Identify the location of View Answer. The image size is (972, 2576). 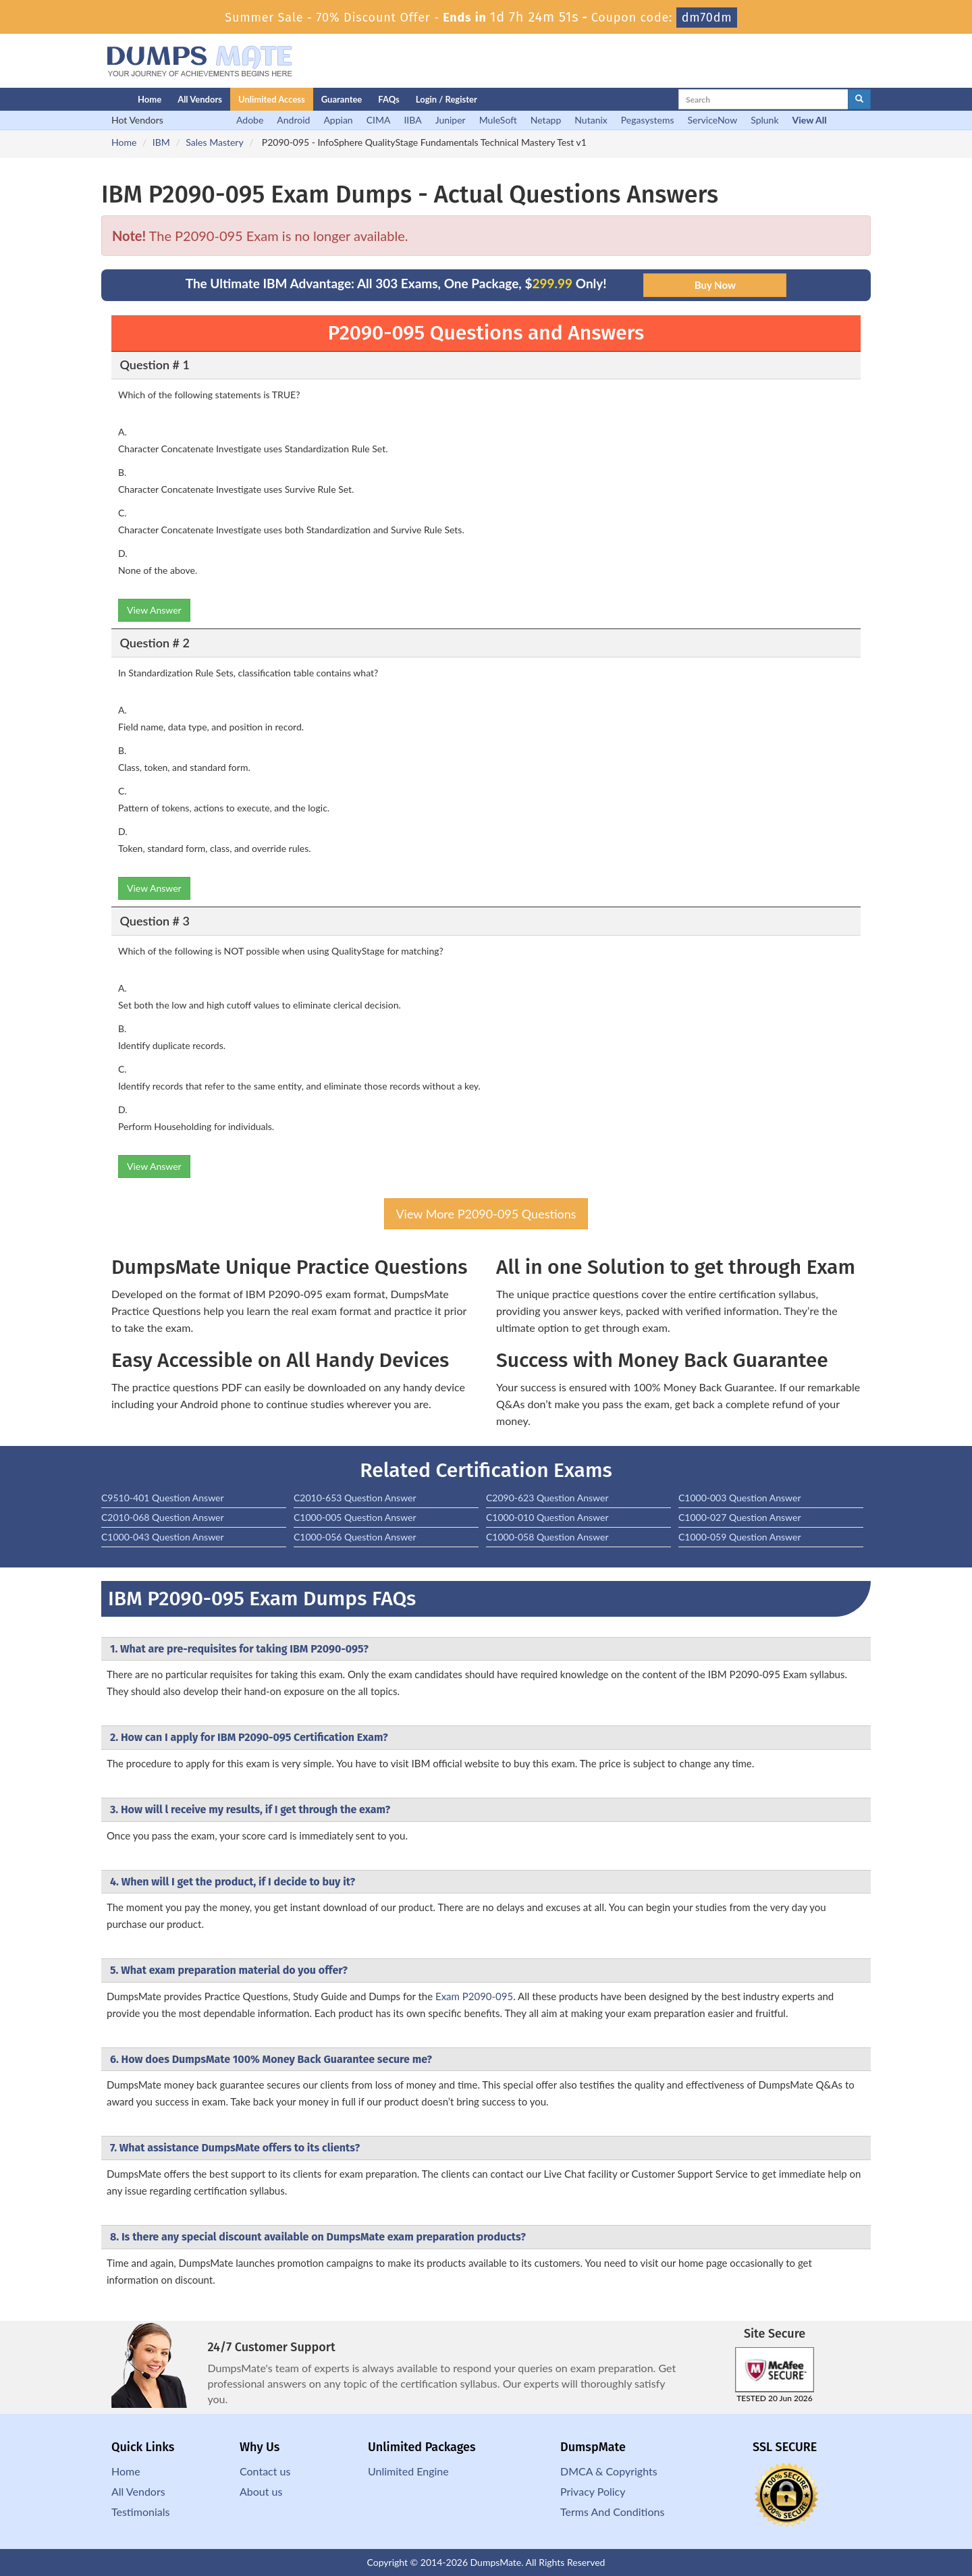
(154, 610).